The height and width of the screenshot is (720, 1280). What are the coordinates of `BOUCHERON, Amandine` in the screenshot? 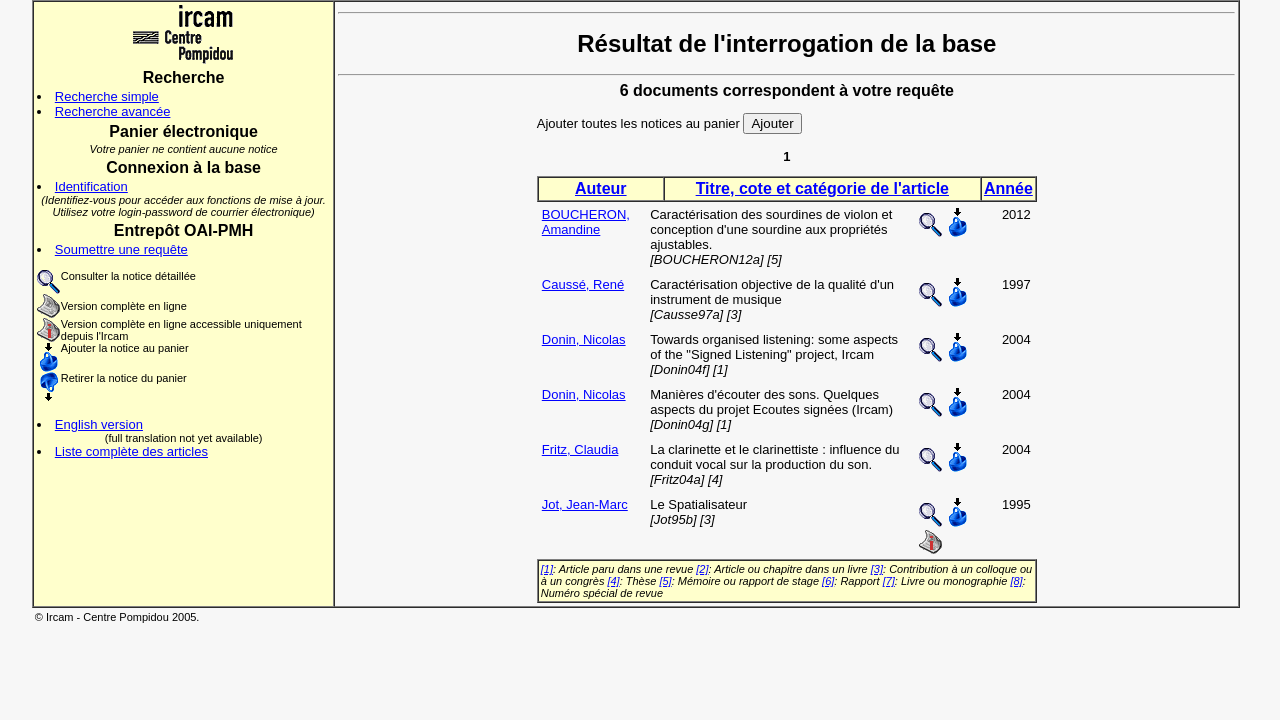 It's located at (586, 222).